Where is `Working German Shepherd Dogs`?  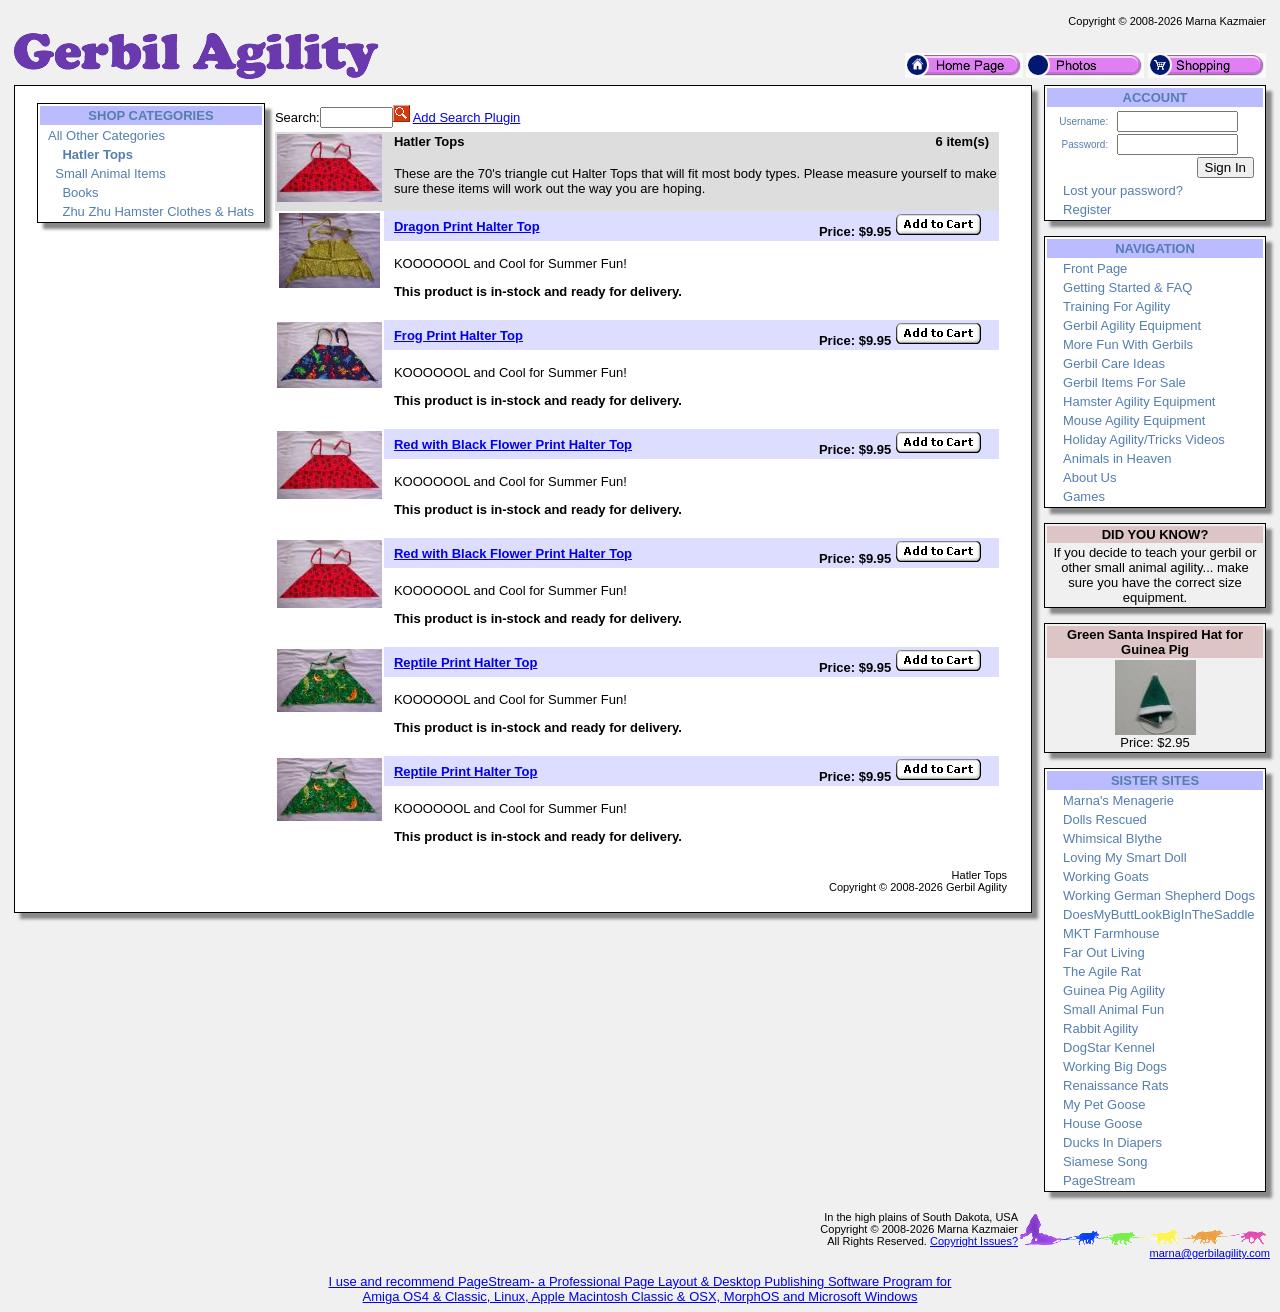 Working German Shepherd Dogs is located at coordinates (1159, 895).